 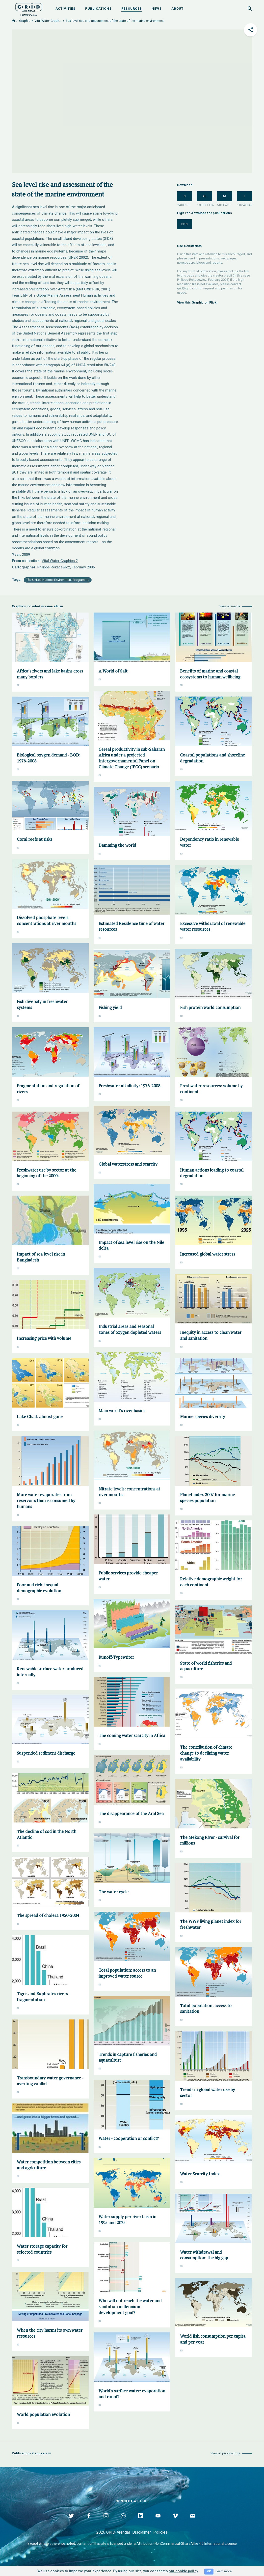 I want to click on noted, so click(x=70, y=2544).